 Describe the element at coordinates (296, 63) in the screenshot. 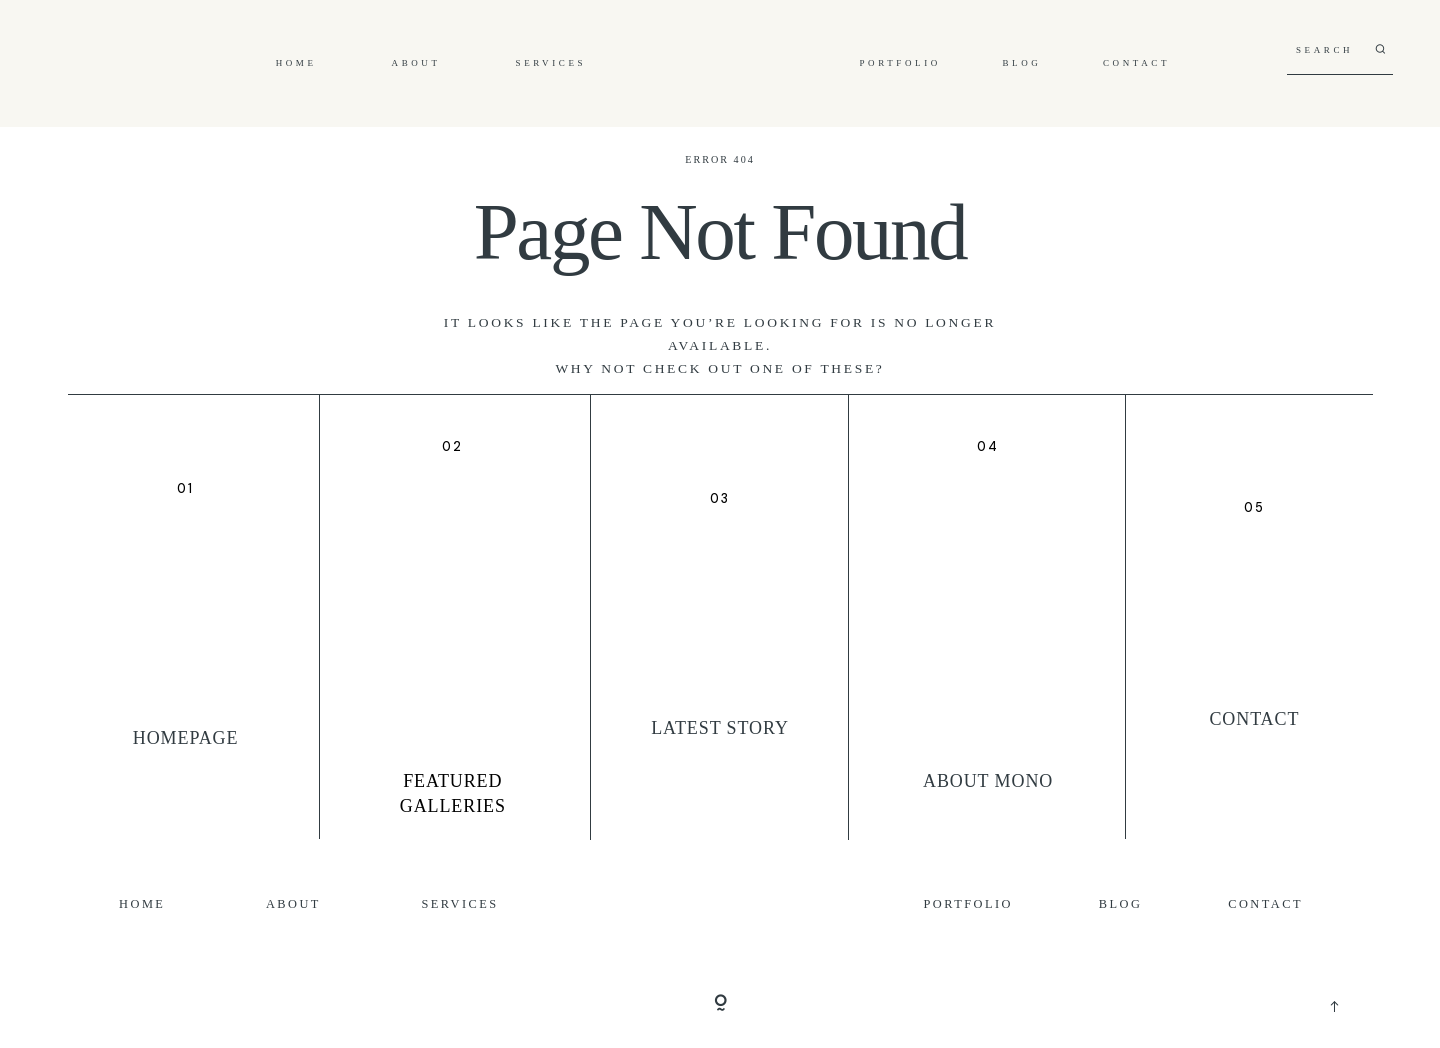

I see `Home` at that location.